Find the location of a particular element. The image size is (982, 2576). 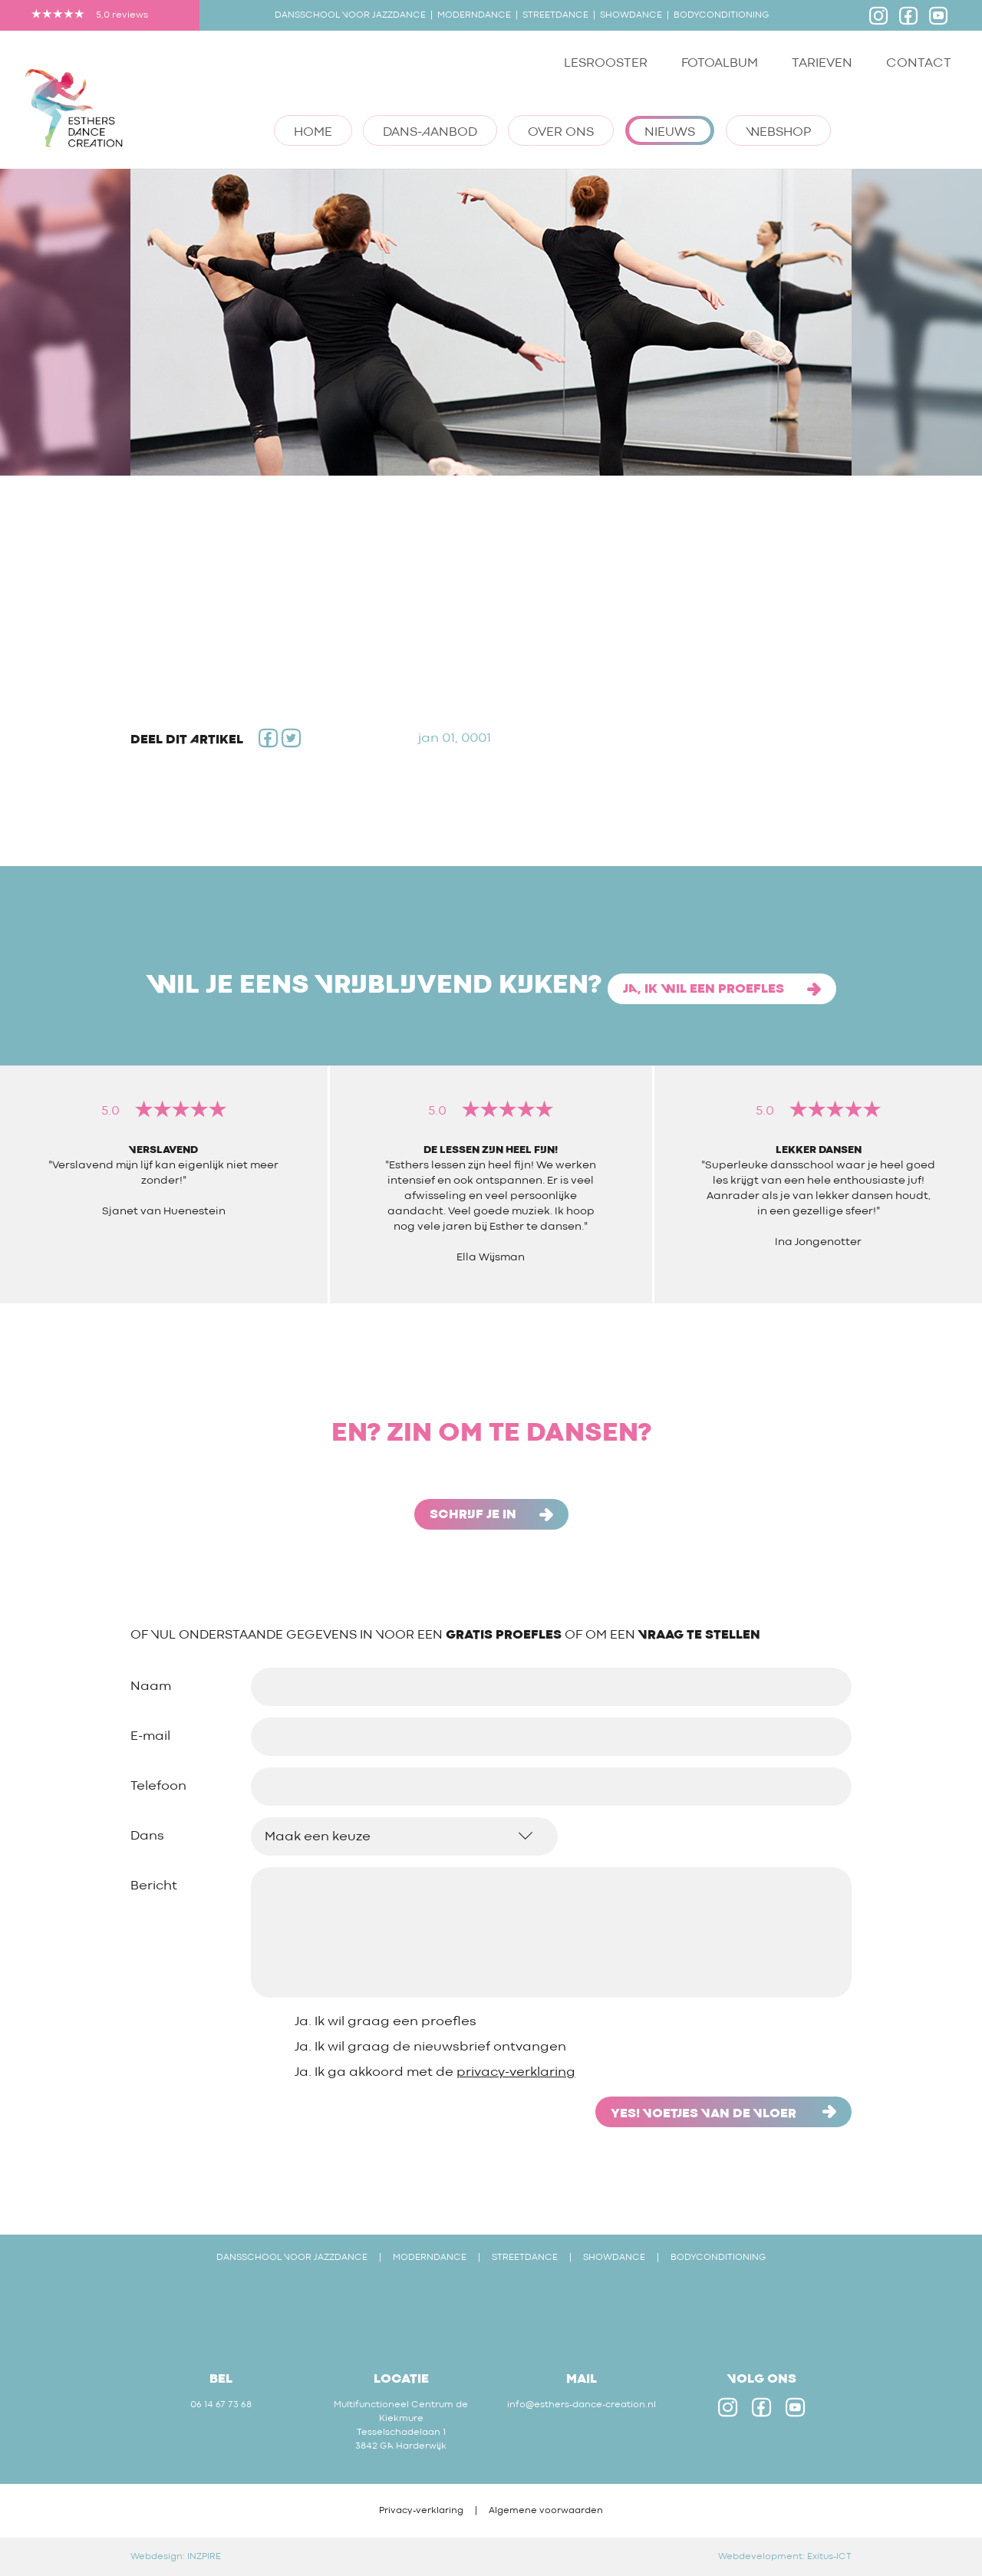

SHOWDANCE is located at coordinates (614, 2257).